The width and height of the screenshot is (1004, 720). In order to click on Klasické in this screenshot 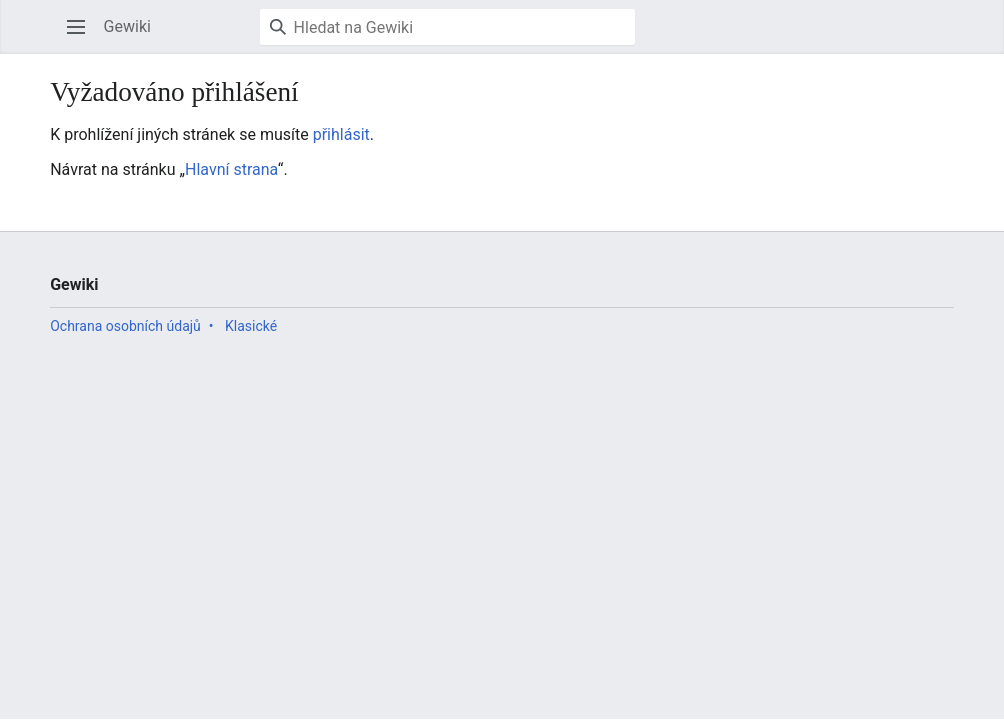, I will do `click(251, 326)`.